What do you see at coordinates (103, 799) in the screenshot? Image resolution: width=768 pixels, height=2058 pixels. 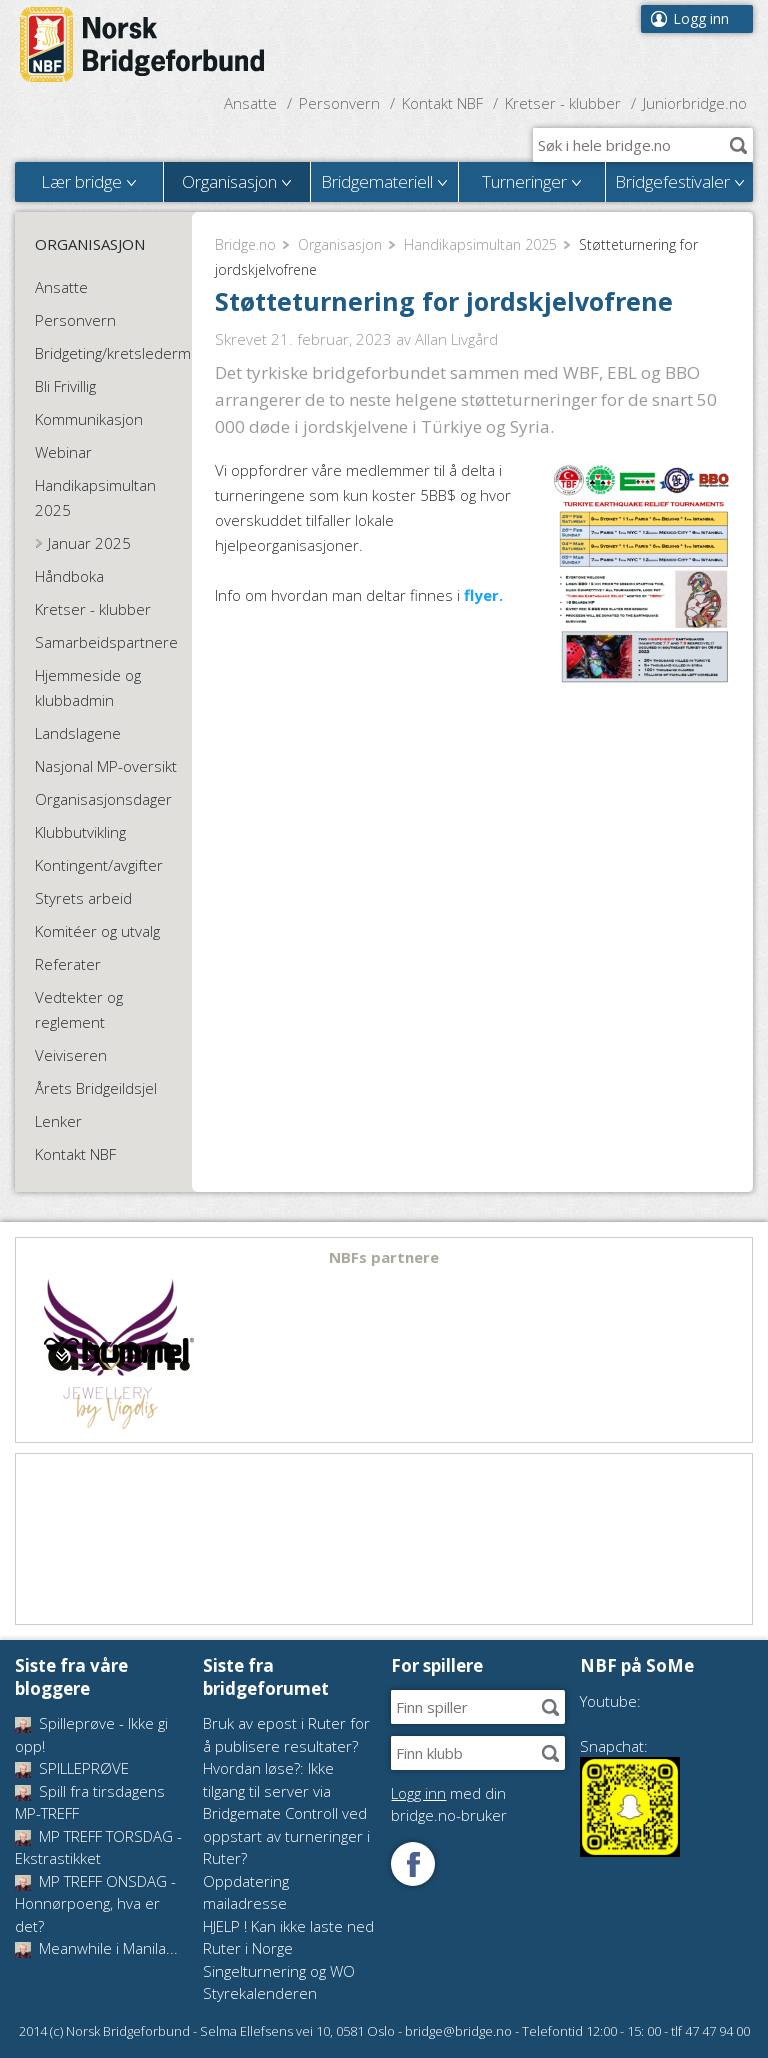 I see `Organisasjonsdager` at bounding box center [103, 799].